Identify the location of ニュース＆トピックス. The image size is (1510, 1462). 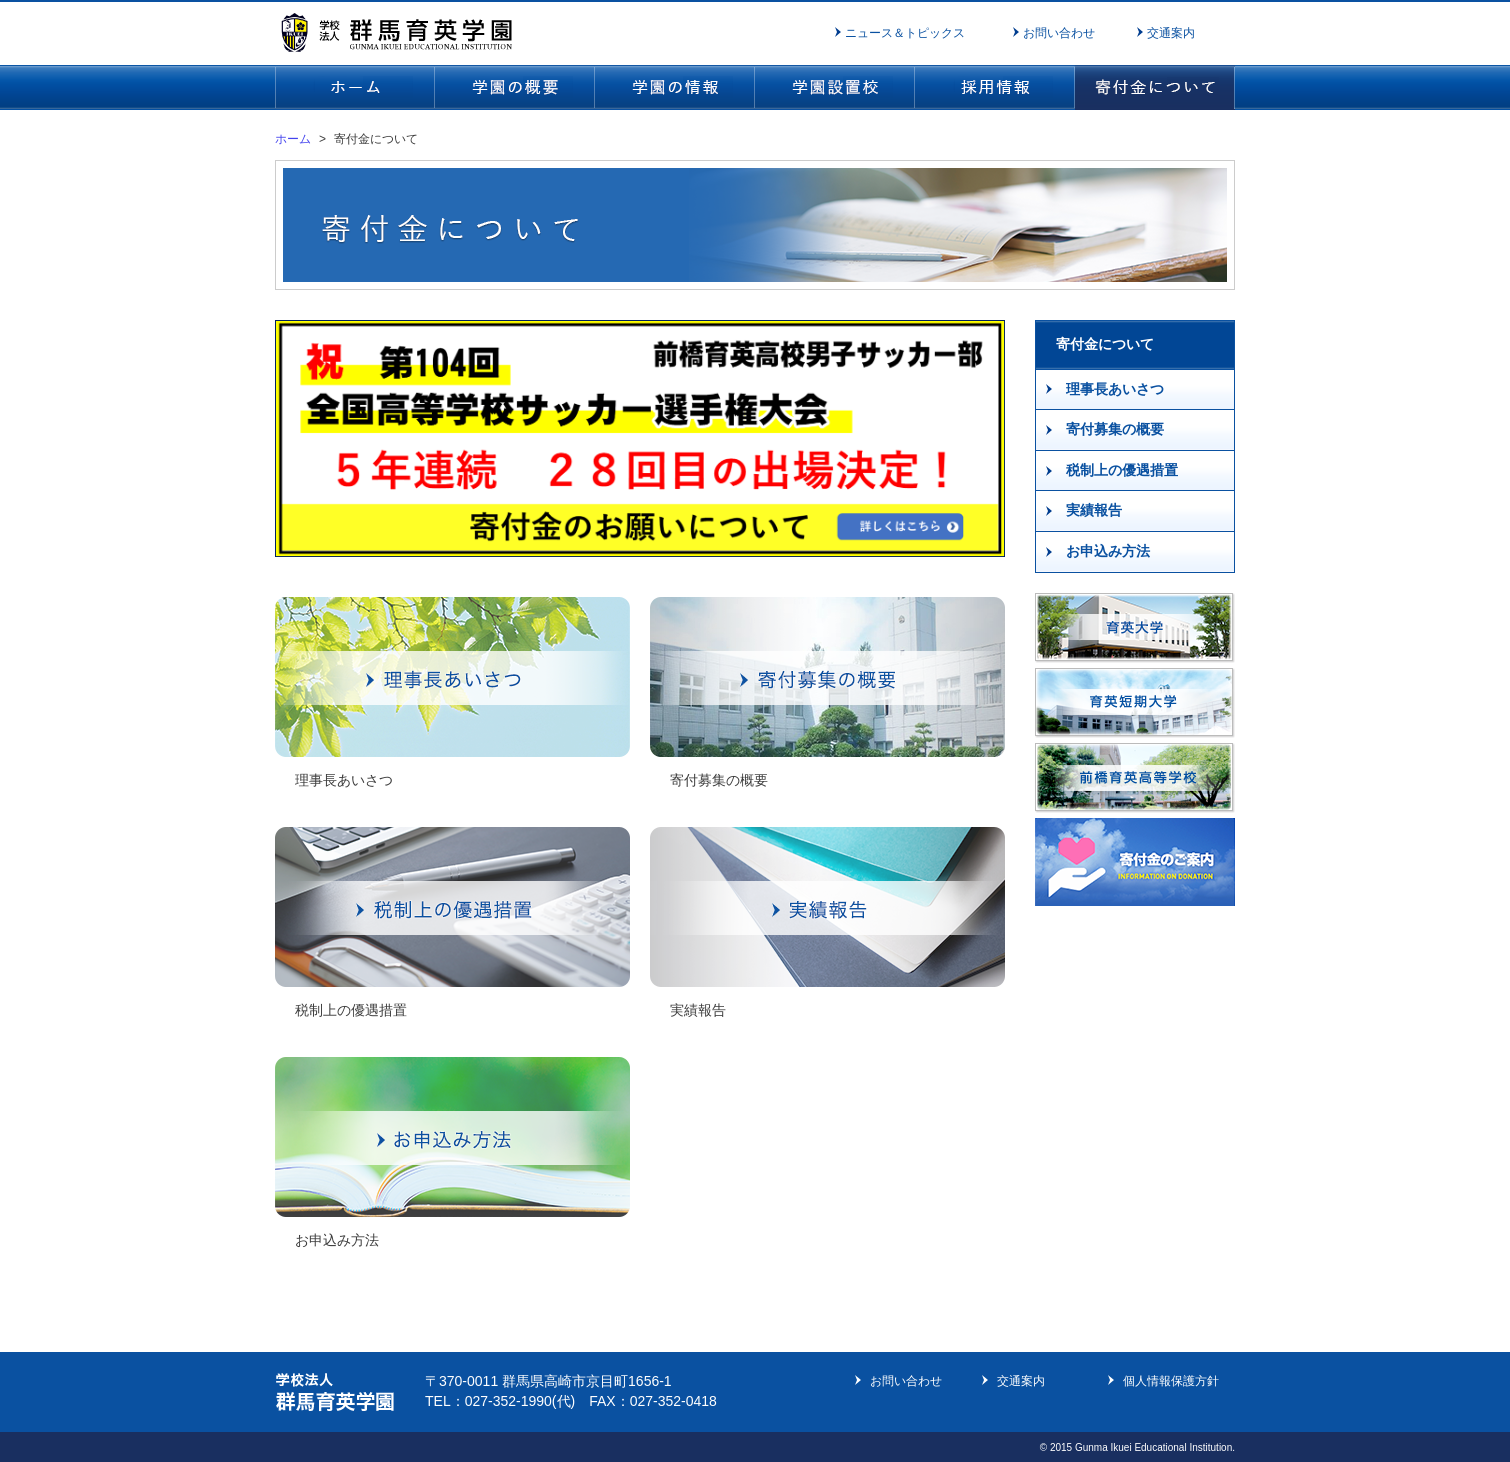
(905, 33).